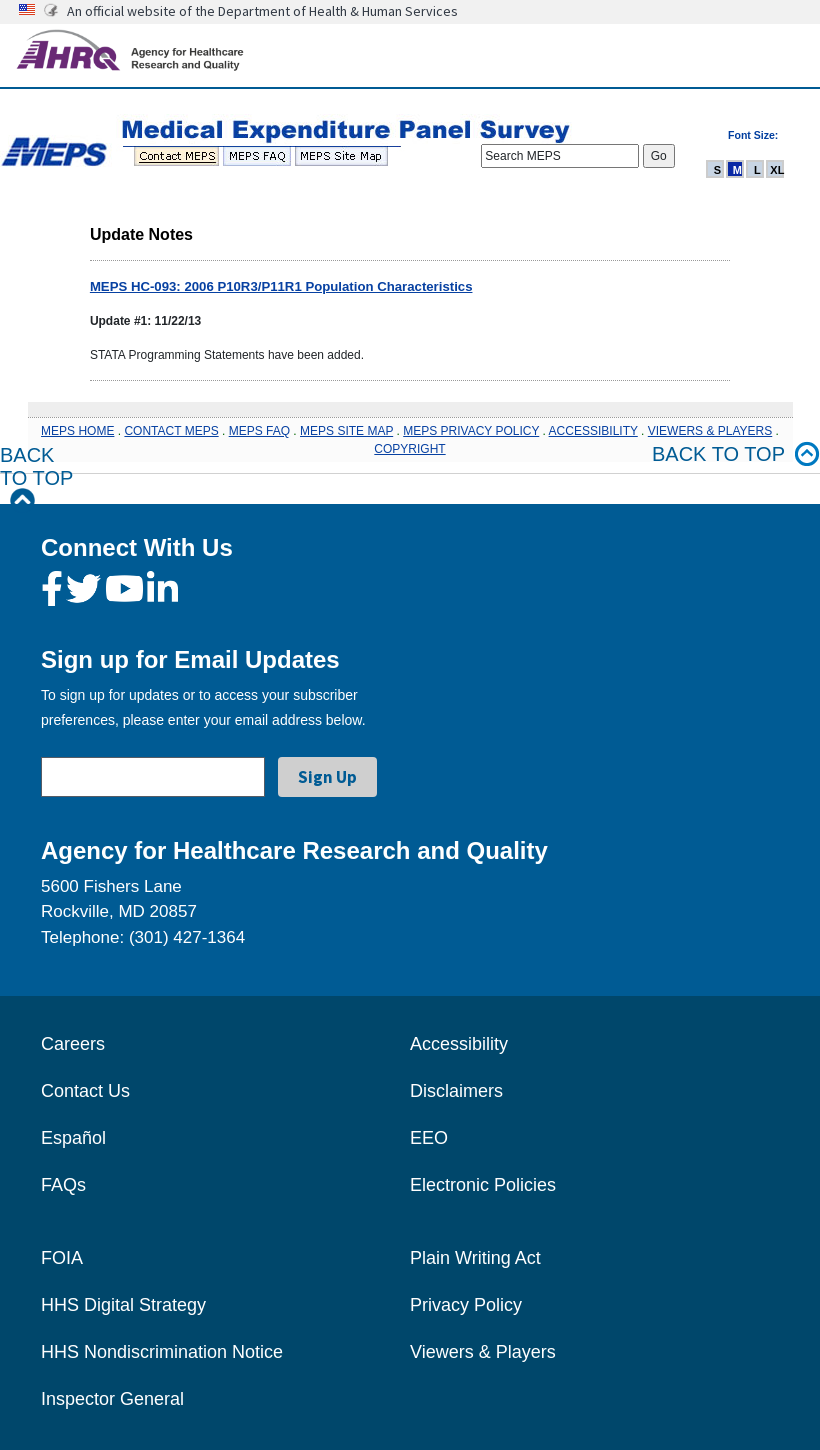 This screenshot has width=820, height=1450. I want to click on MEPS SITE MAP, so click(346, 431).